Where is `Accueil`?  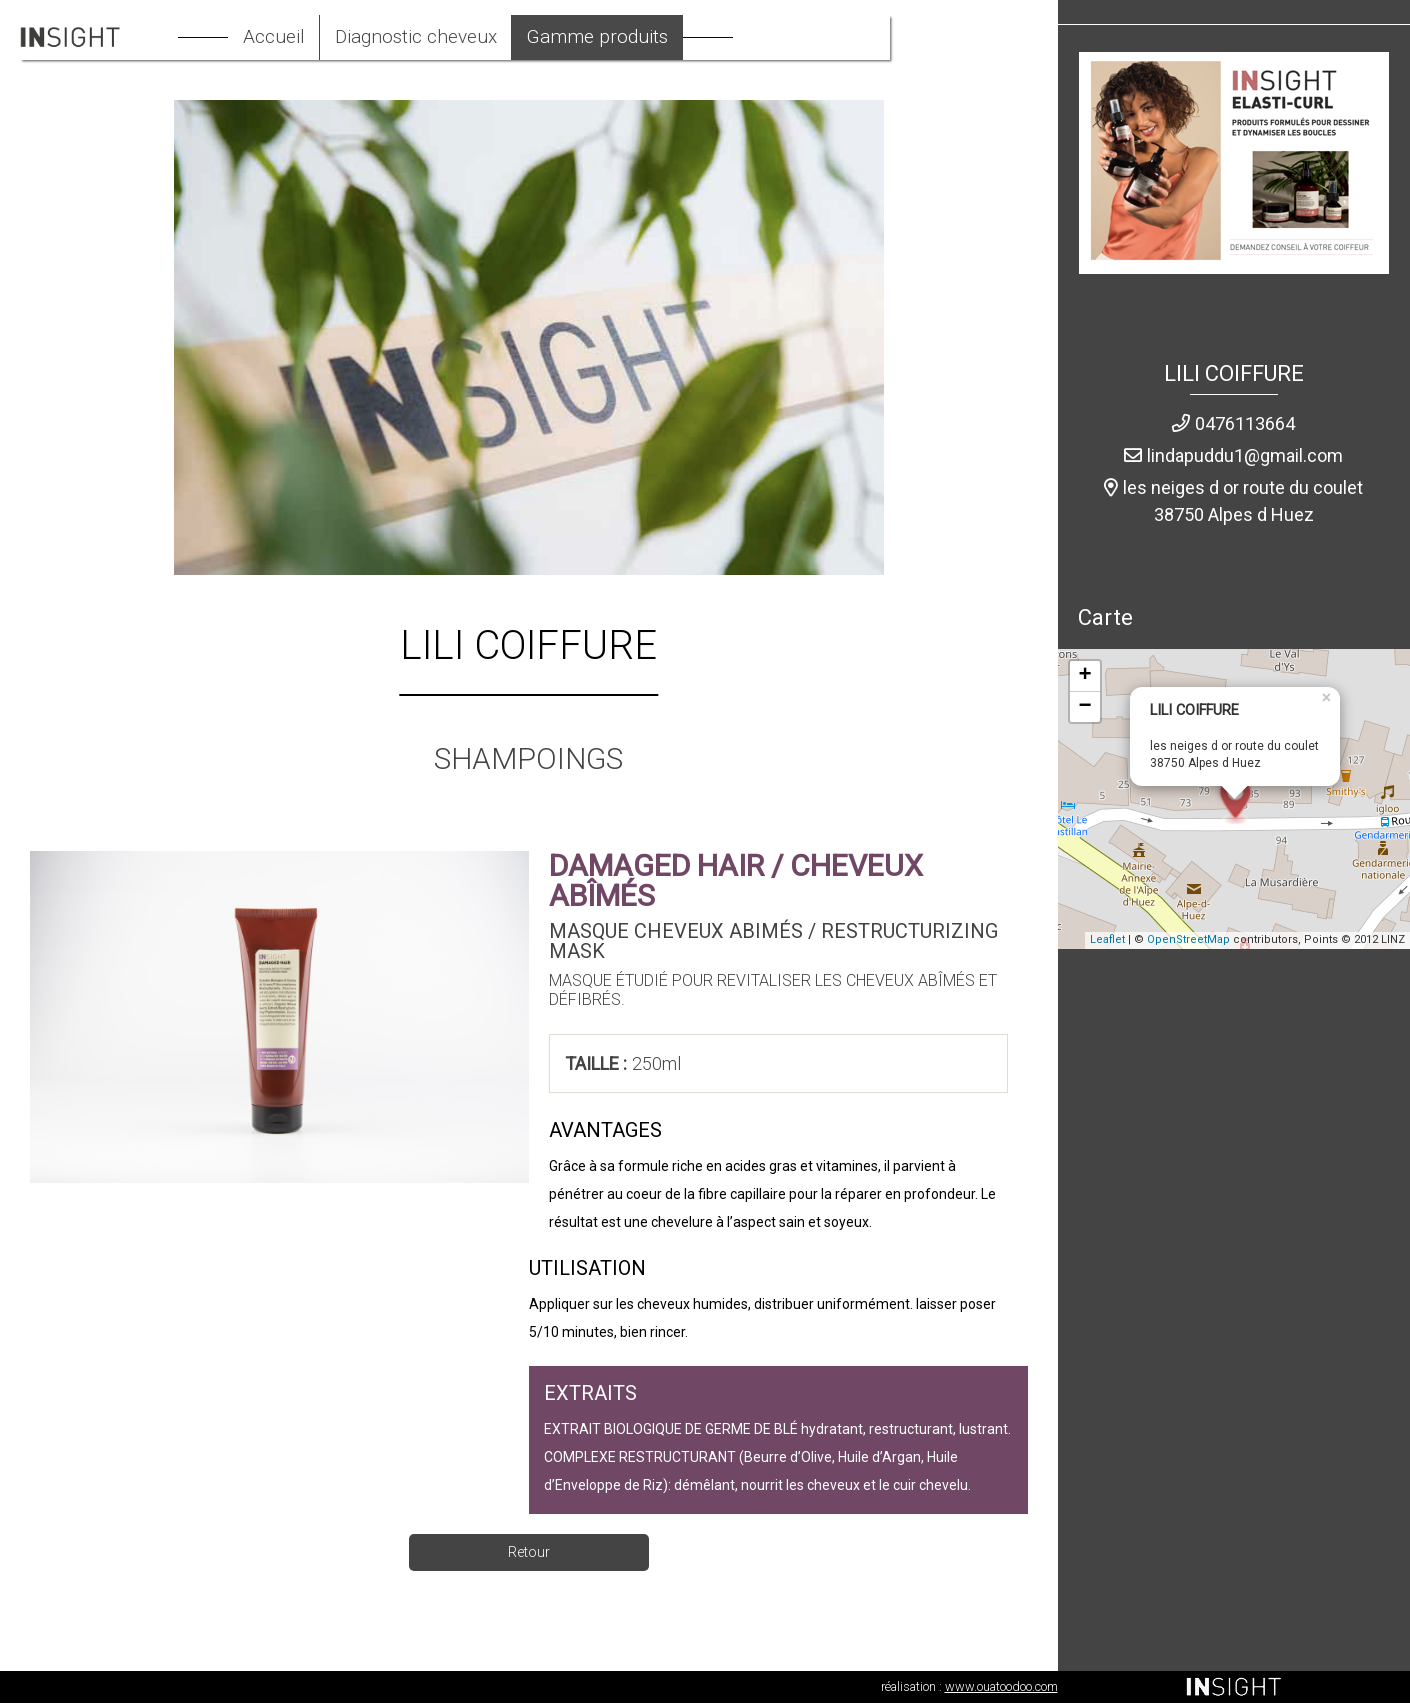 Accueil is located at coordinates (340, 38).